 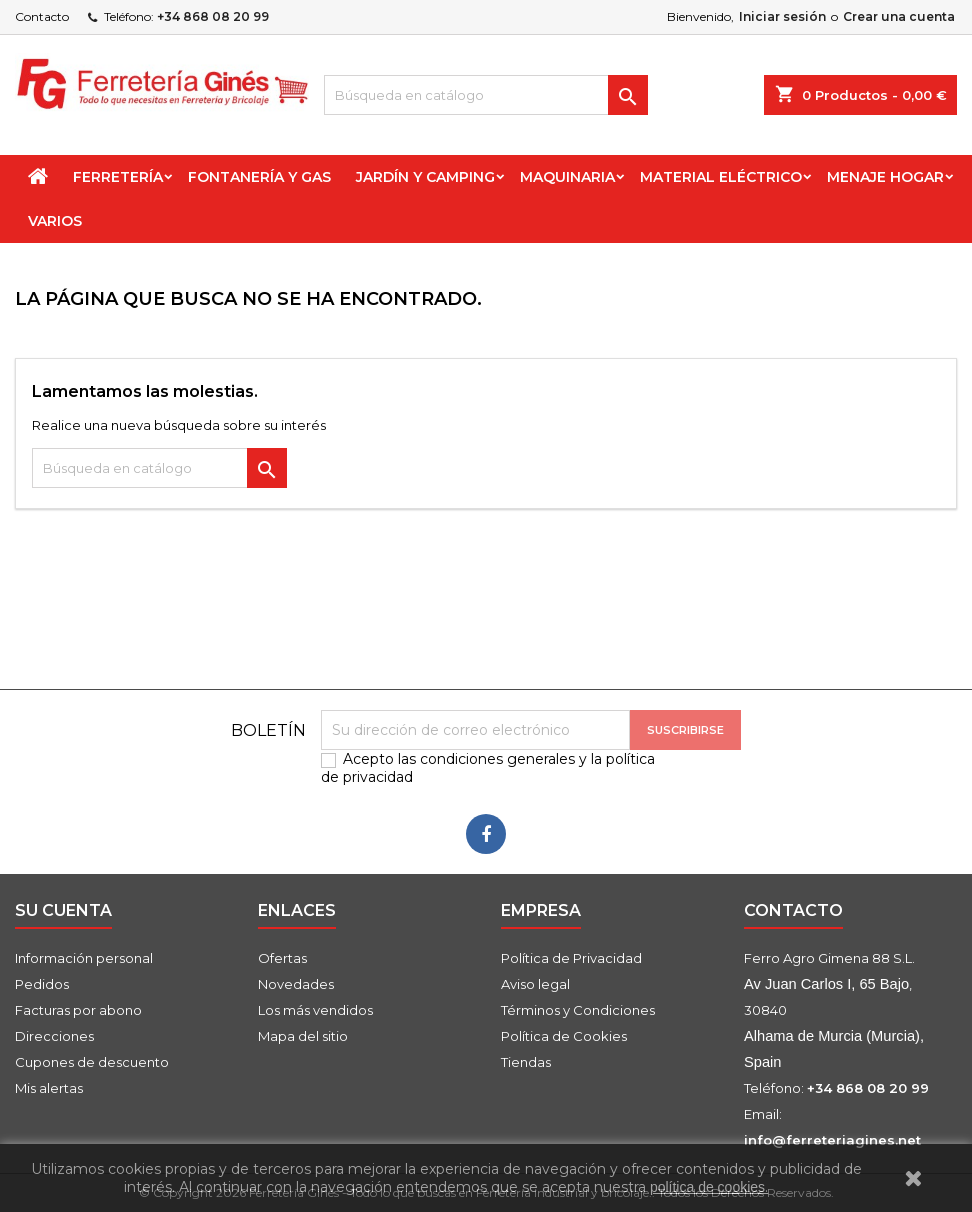 I want to click on Mapa del sitio, so click(x=303, y=1036).